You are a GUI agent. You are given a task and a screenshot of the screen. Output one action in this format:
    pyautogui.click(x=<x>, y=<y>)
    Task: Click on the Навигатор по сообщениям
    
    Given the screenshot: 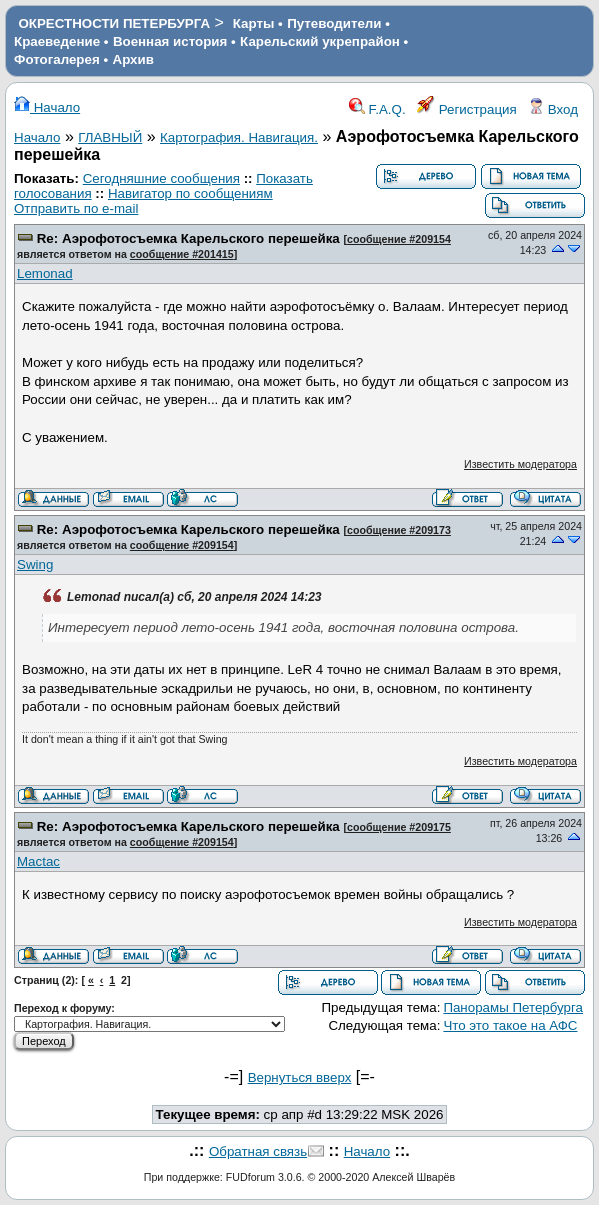 What is the action you would take?
    pyautogui.click(x=190, y=193)
    